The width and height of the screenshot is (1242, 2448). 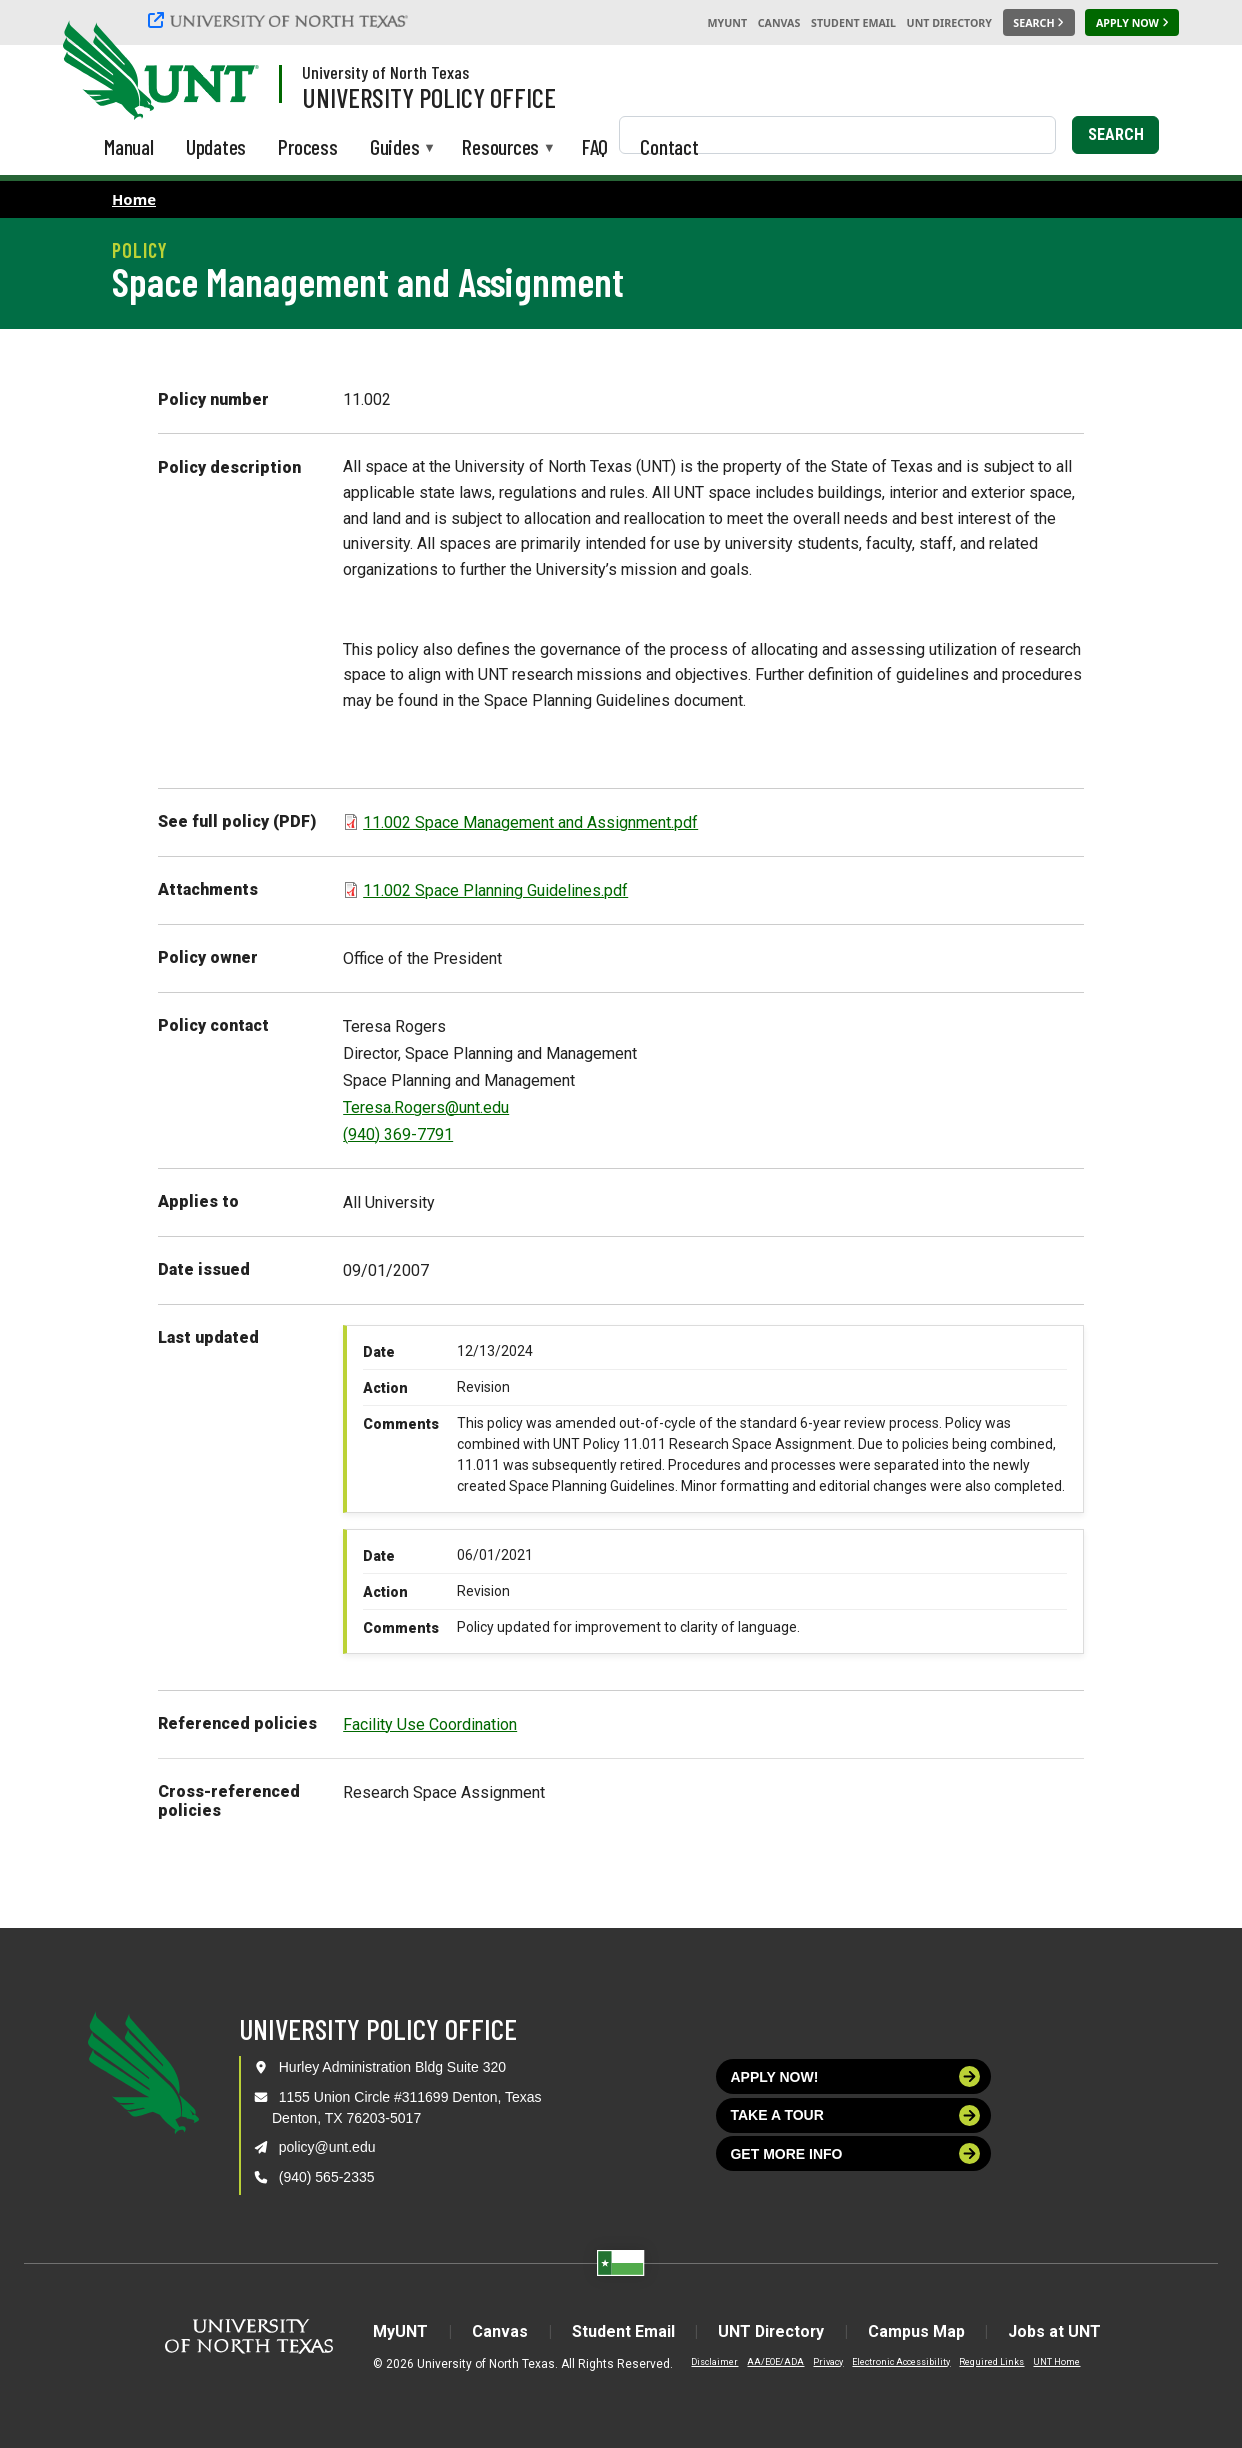 I want to click on Privacy, so click(x=826, y=2362).